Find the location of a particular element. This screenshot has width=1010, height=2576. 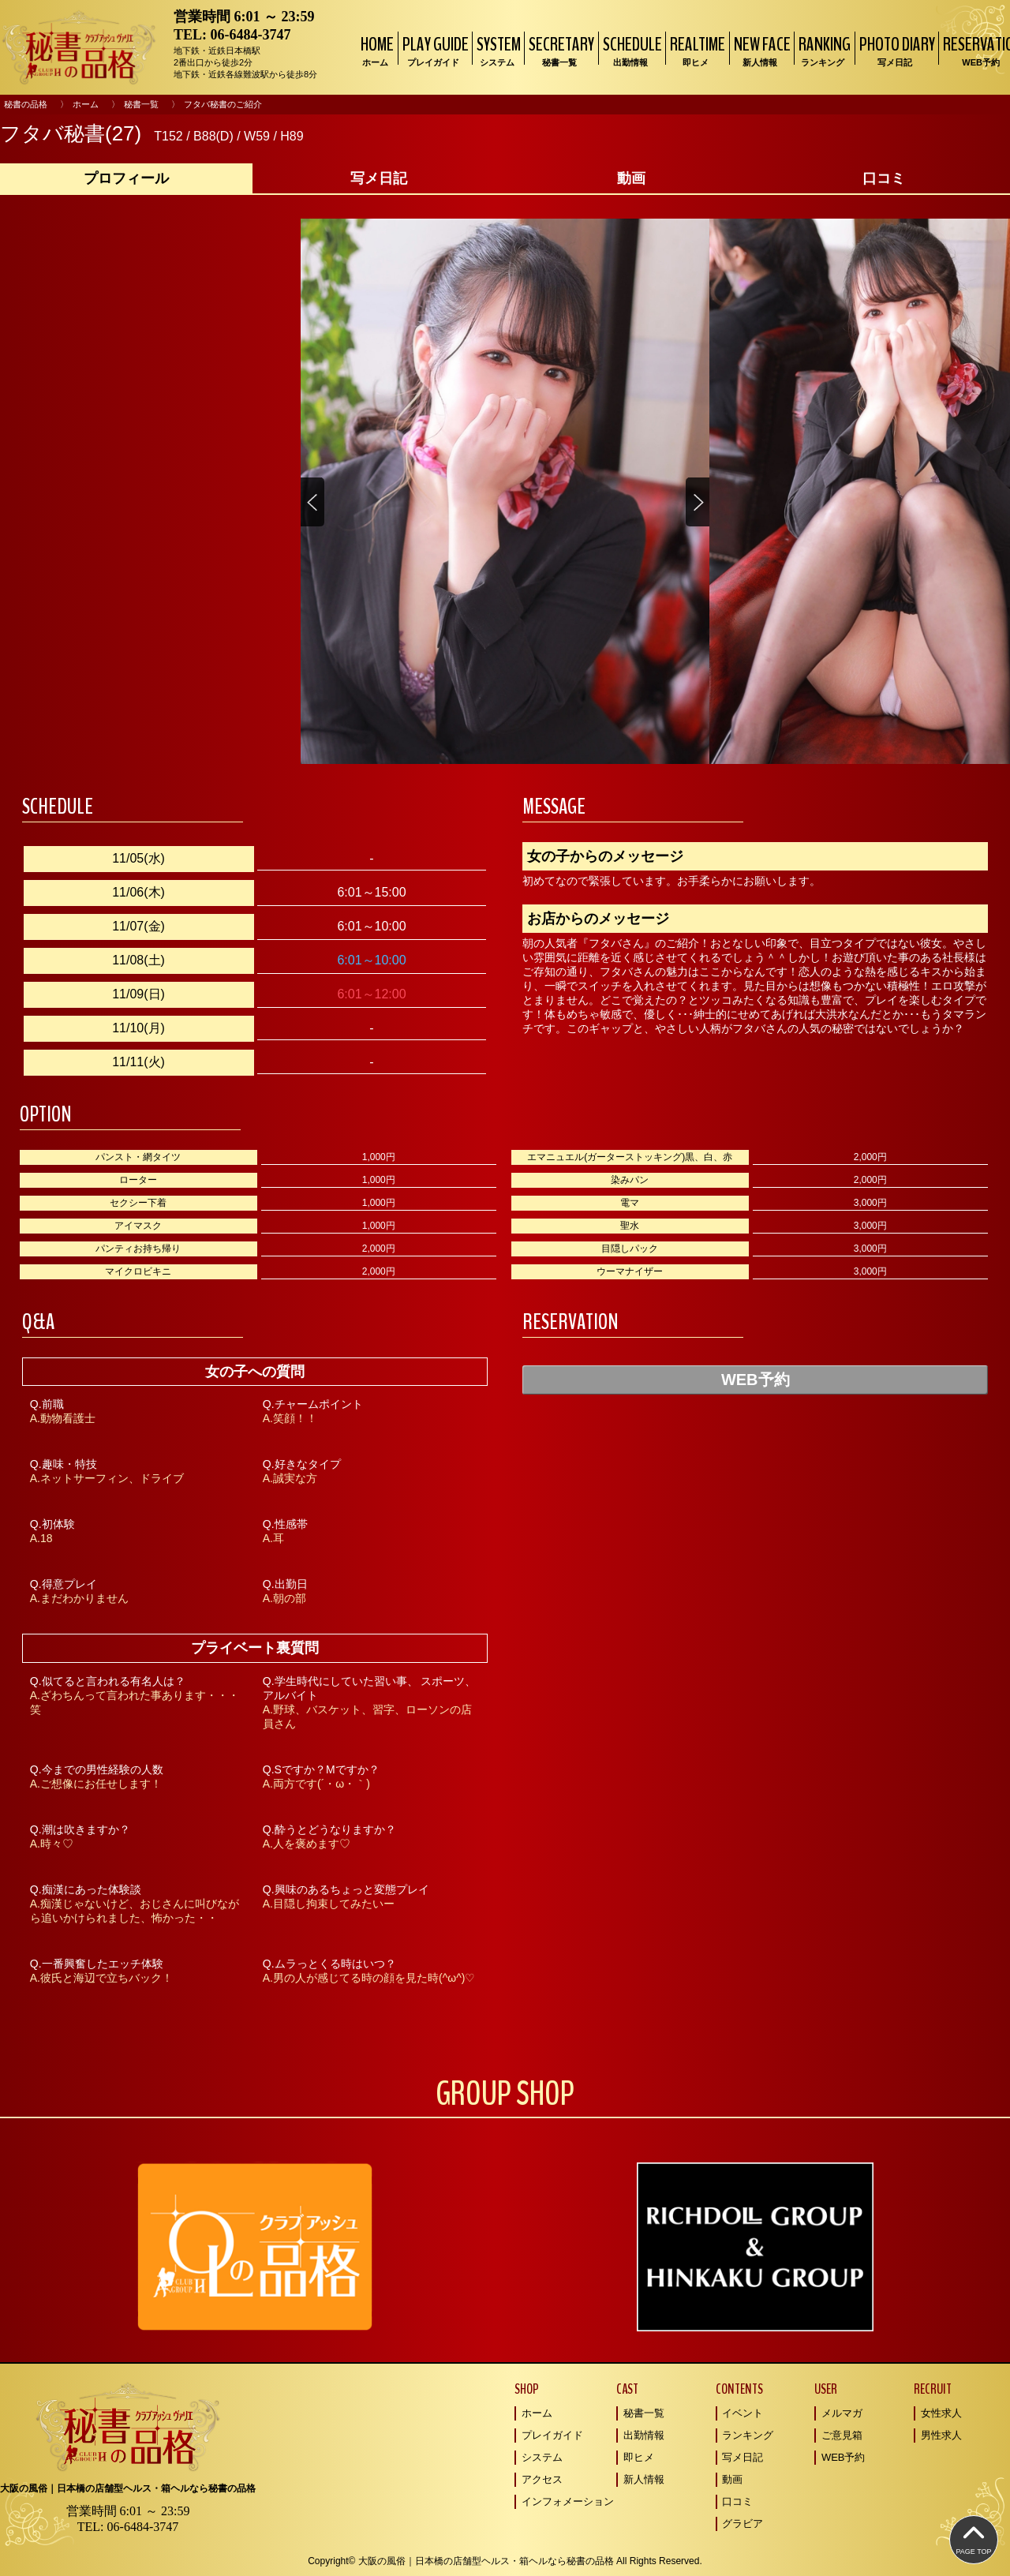

グラビア is located at coordinates (742, 2523).